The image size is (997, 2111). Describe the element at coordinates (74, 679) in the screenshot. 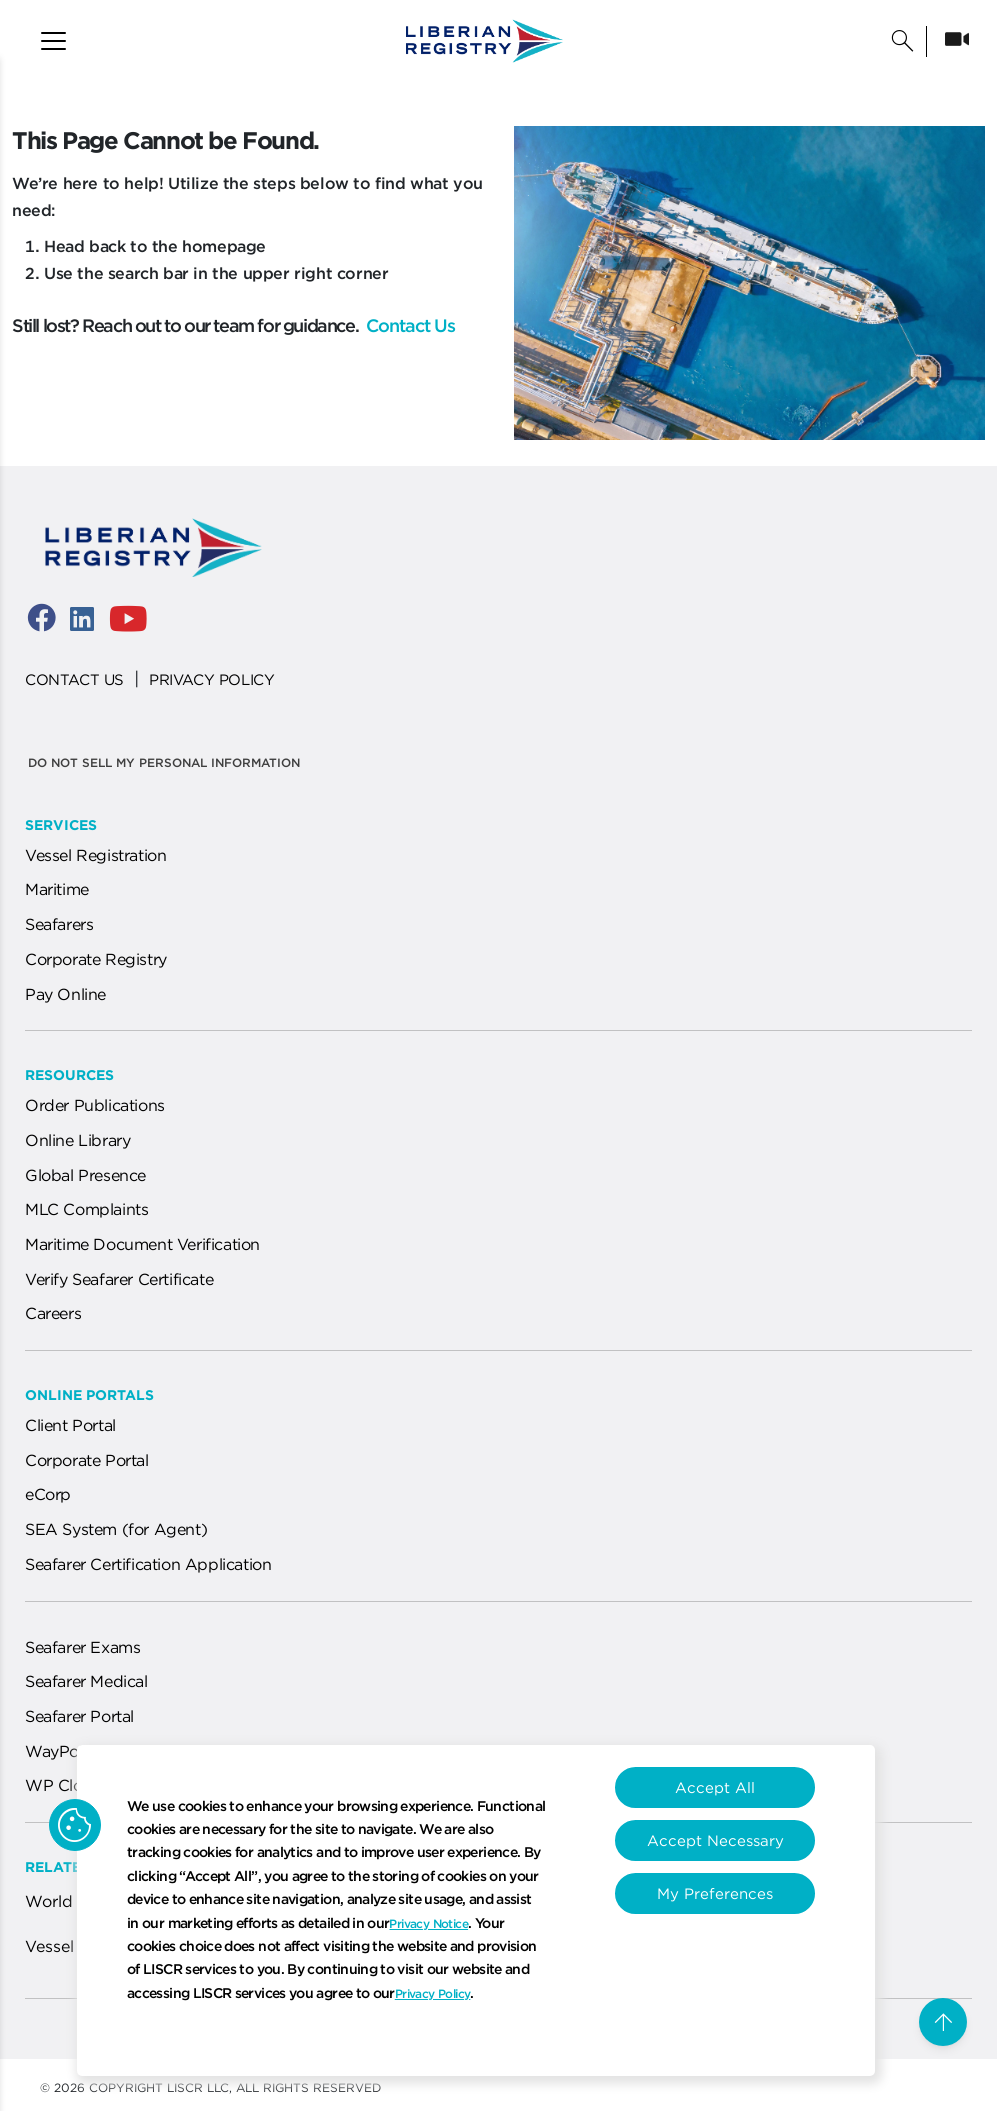

I see `CONTACT US` at that location.